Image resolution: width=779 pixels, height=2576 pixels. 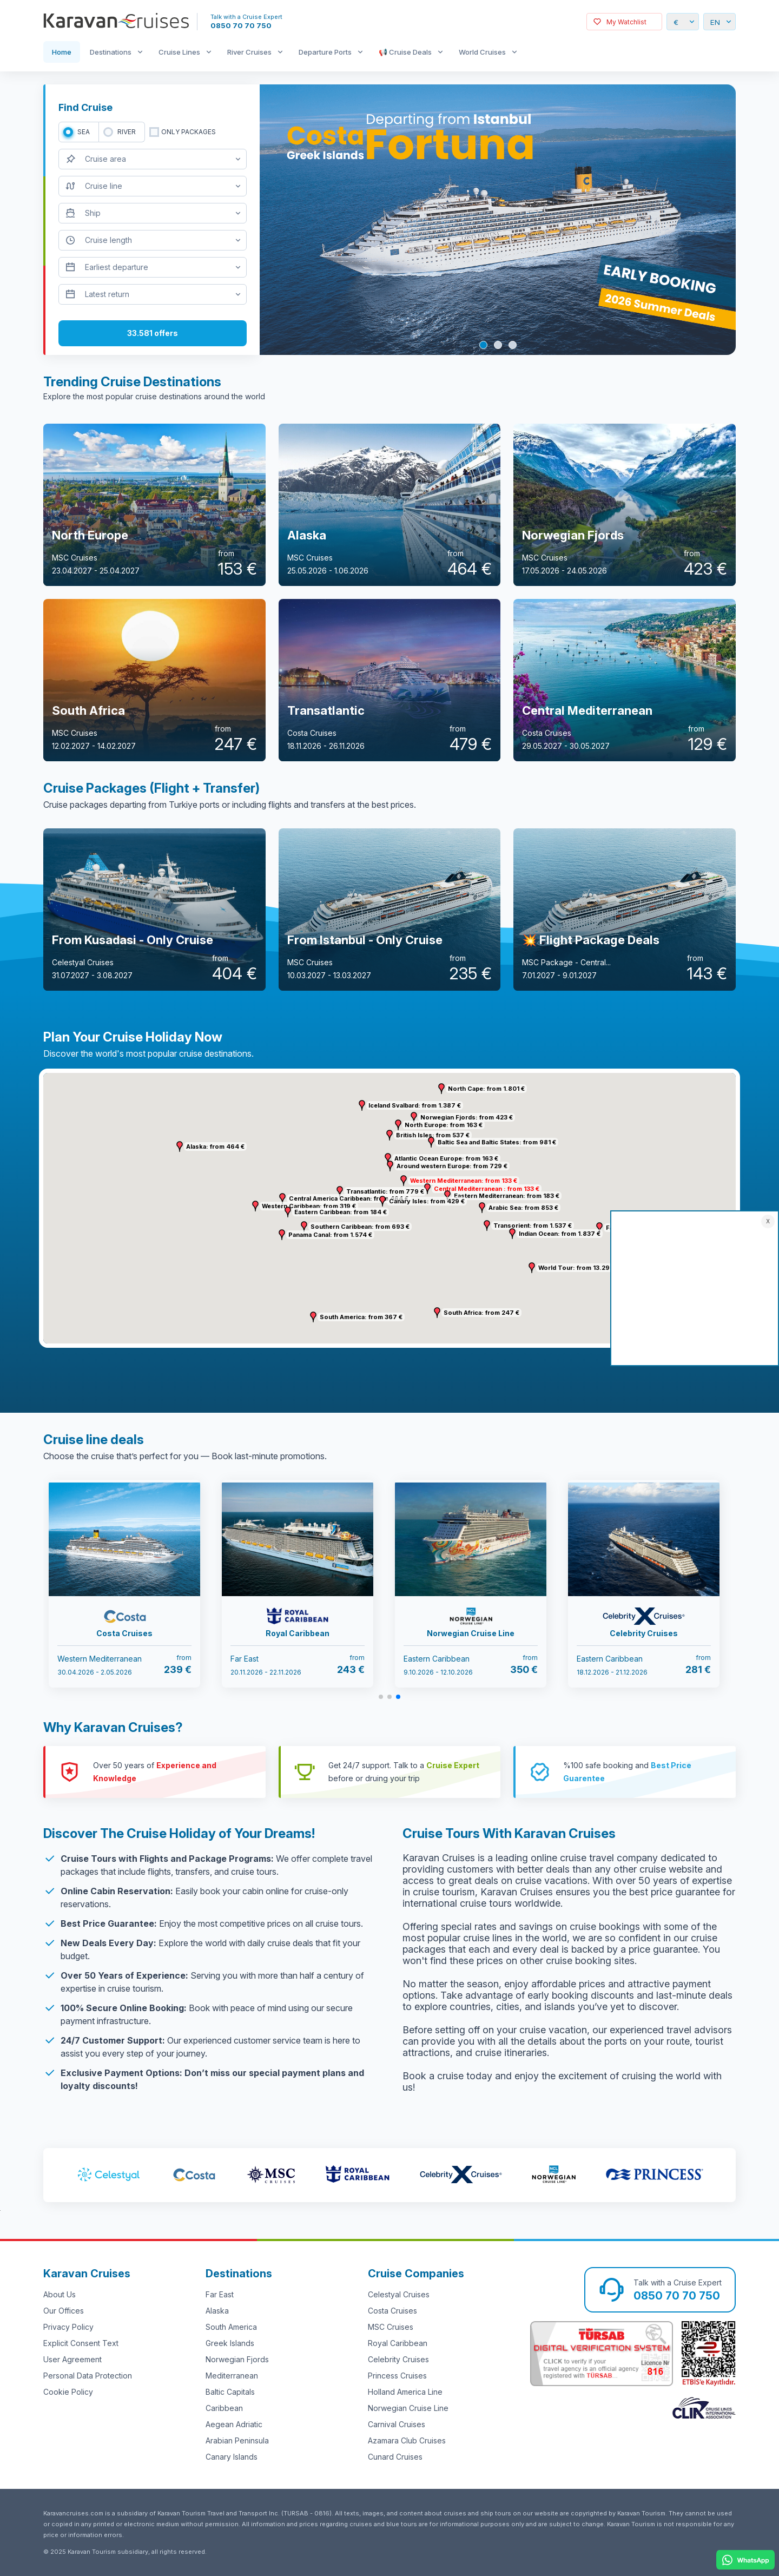 What do you see at coordinates (241, 25) in the screenshot?
I see `0850 70 70 750` at bounding box center [241, 25].